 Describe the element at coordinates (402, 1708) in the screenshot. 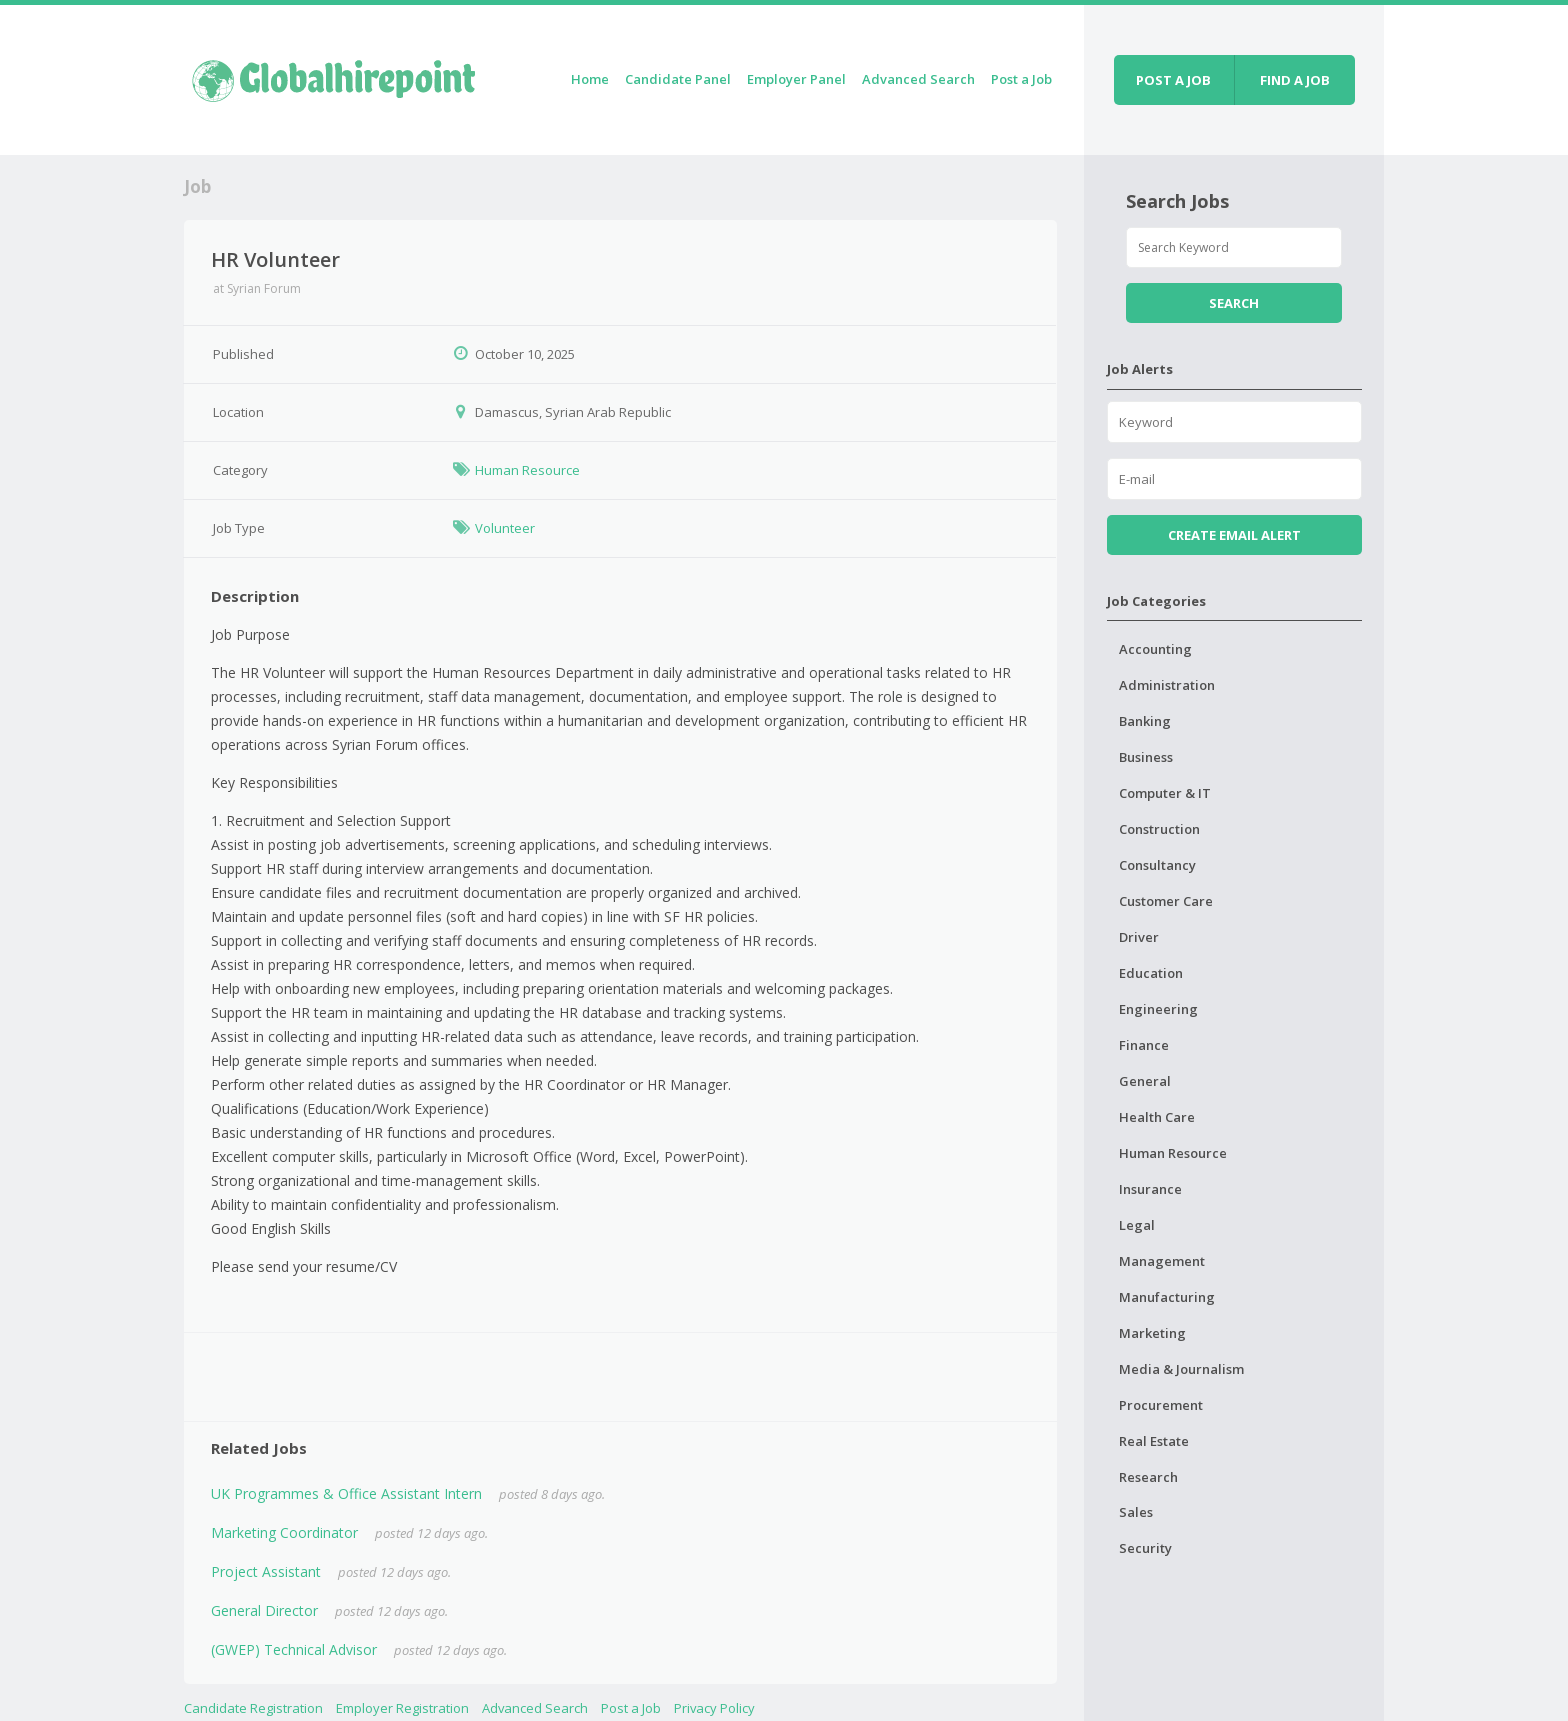

I see `Employer Registration` at that location.